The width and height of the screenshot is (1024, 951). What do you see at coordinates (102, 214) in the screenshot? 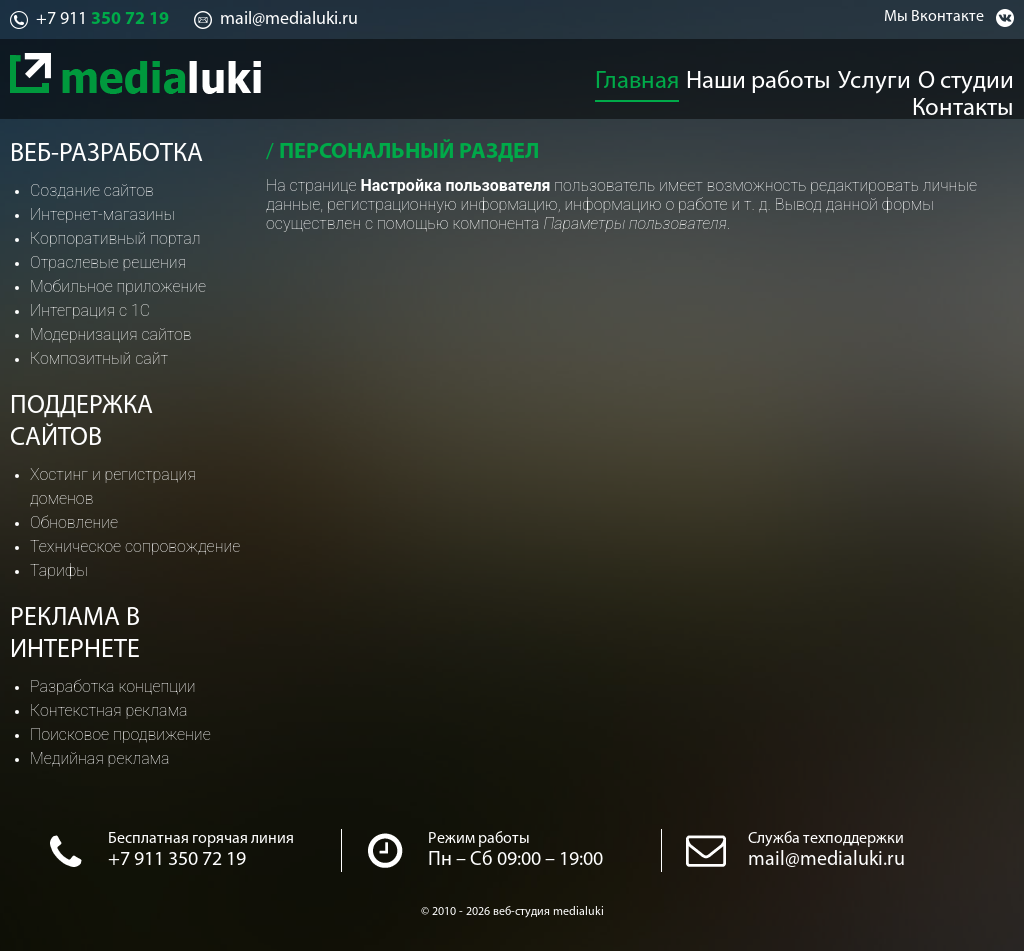
I see `Интернет-магазины` at bounding box center [102, 214].